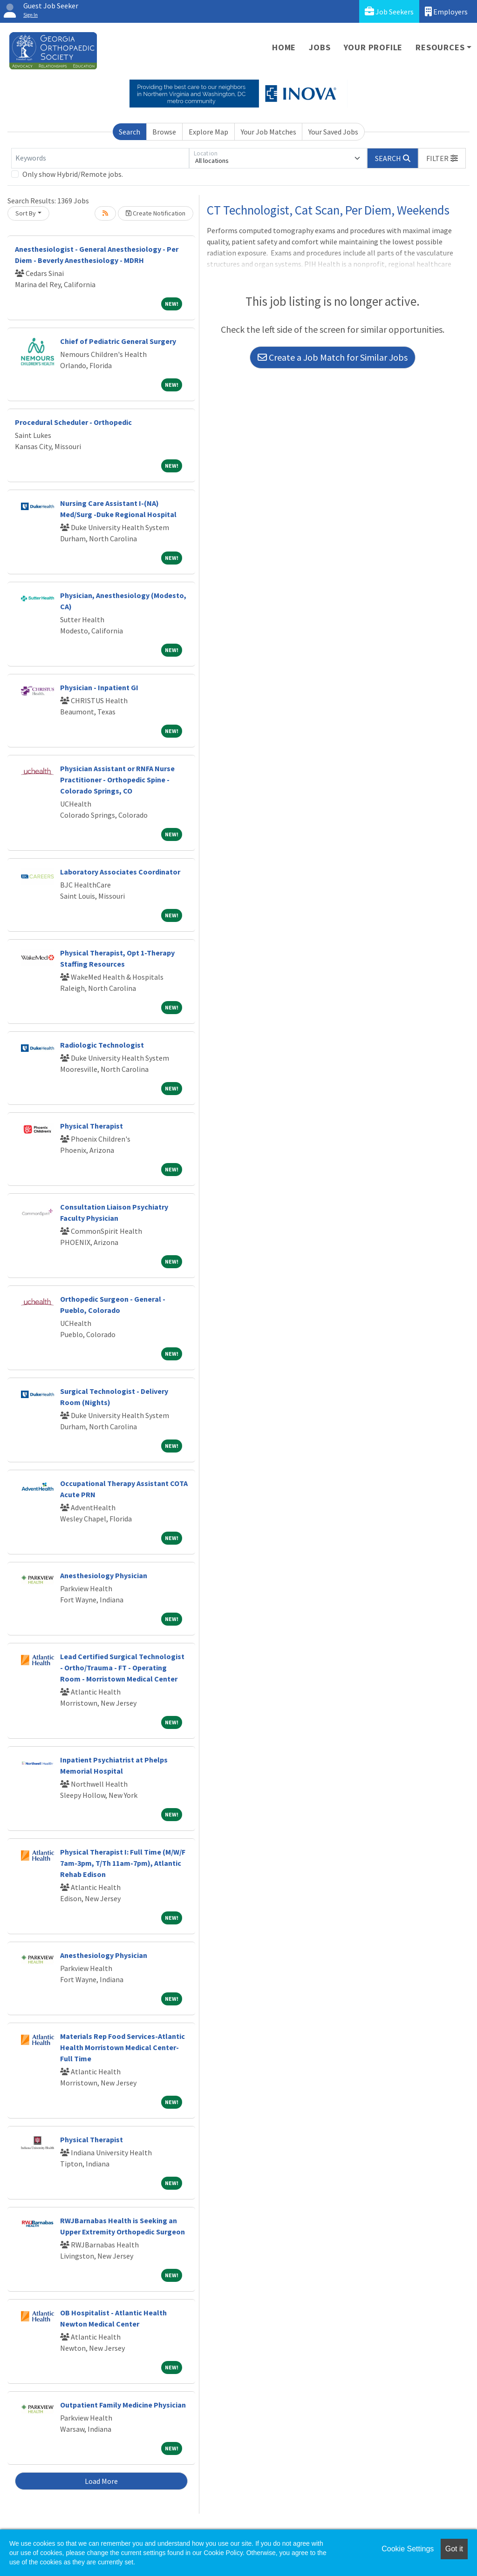 The width and height of the screenshot is (477, 2576). I want to click on Physical Therapist, so click(91, 1125).